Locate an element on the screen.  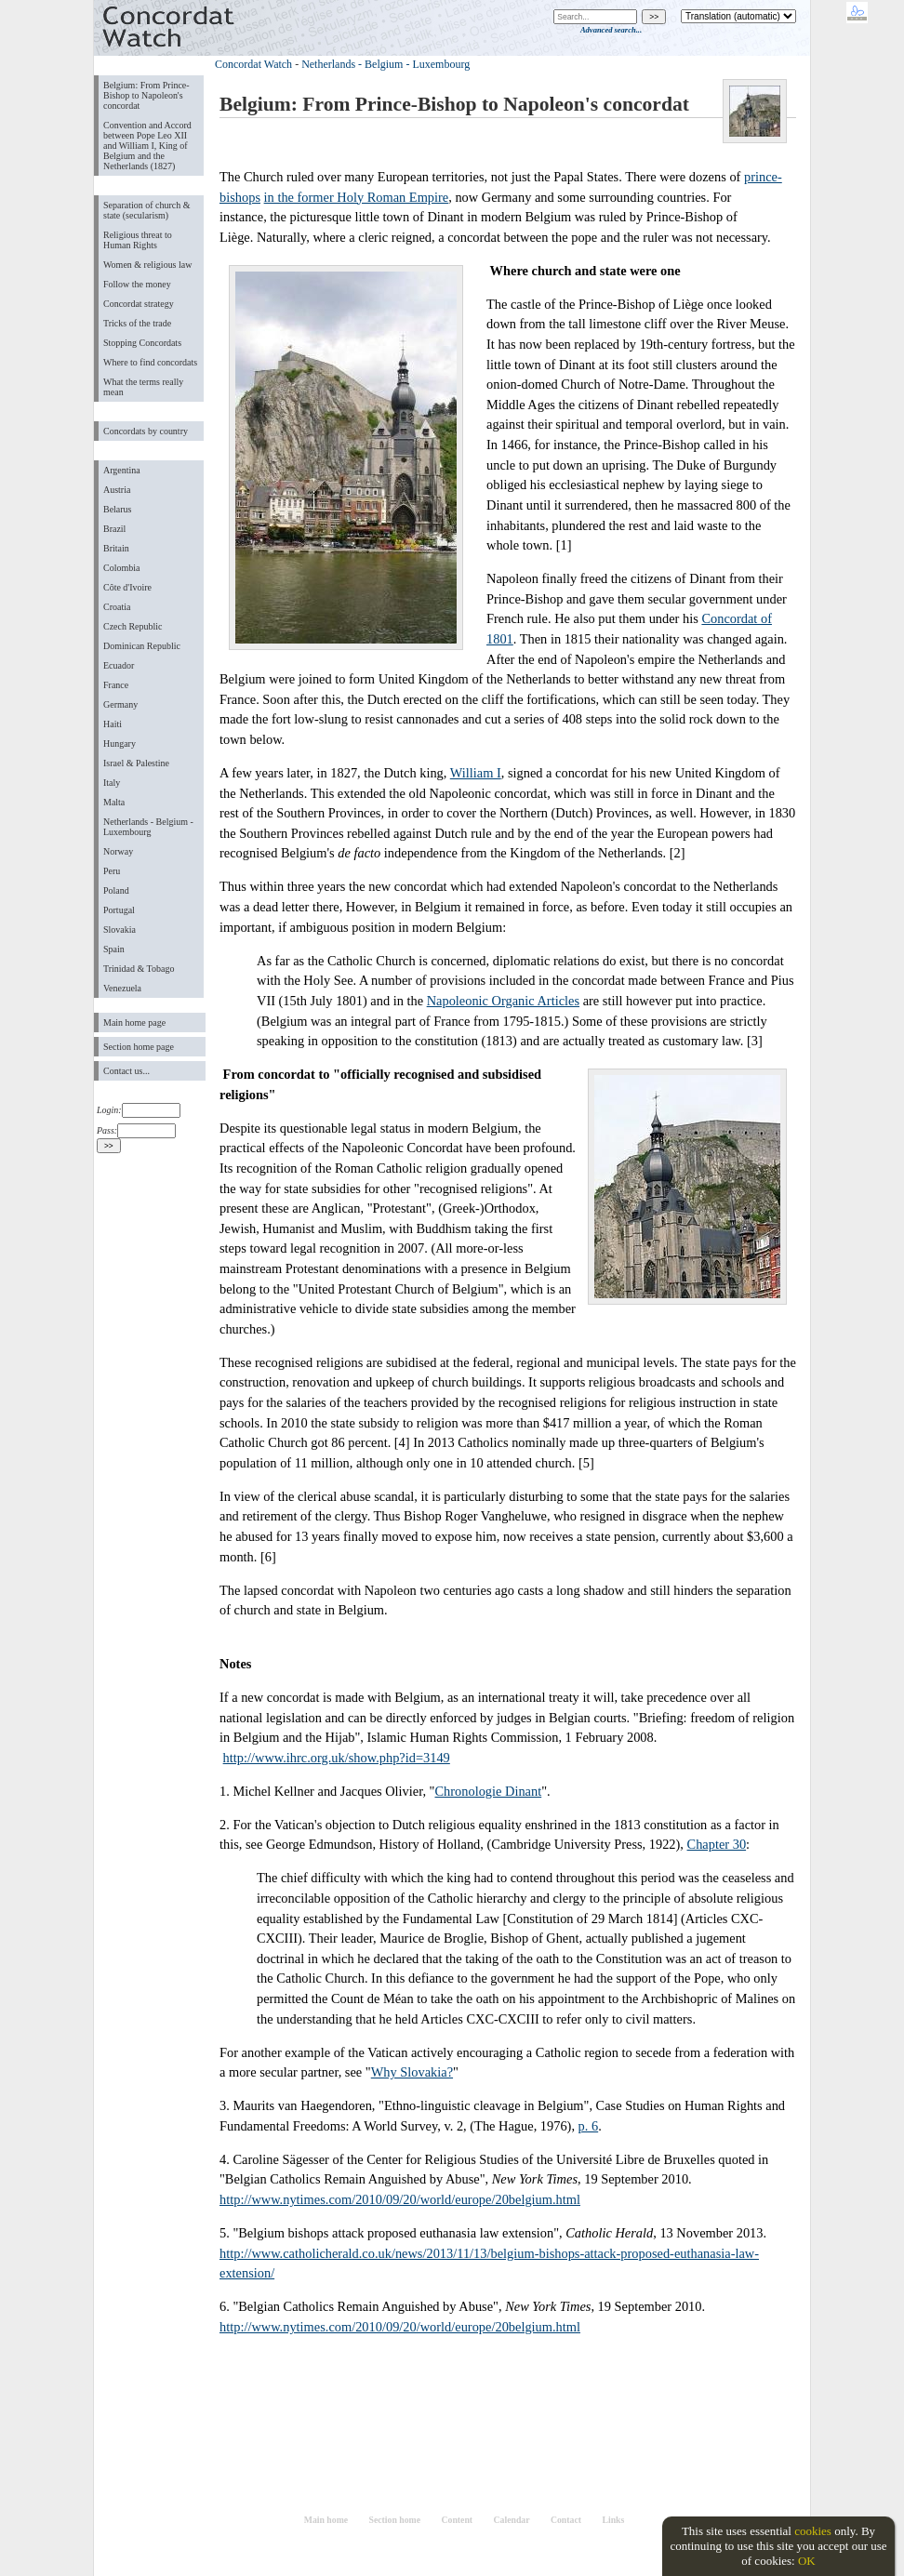
Main home is located at coordinates (326, 2520).